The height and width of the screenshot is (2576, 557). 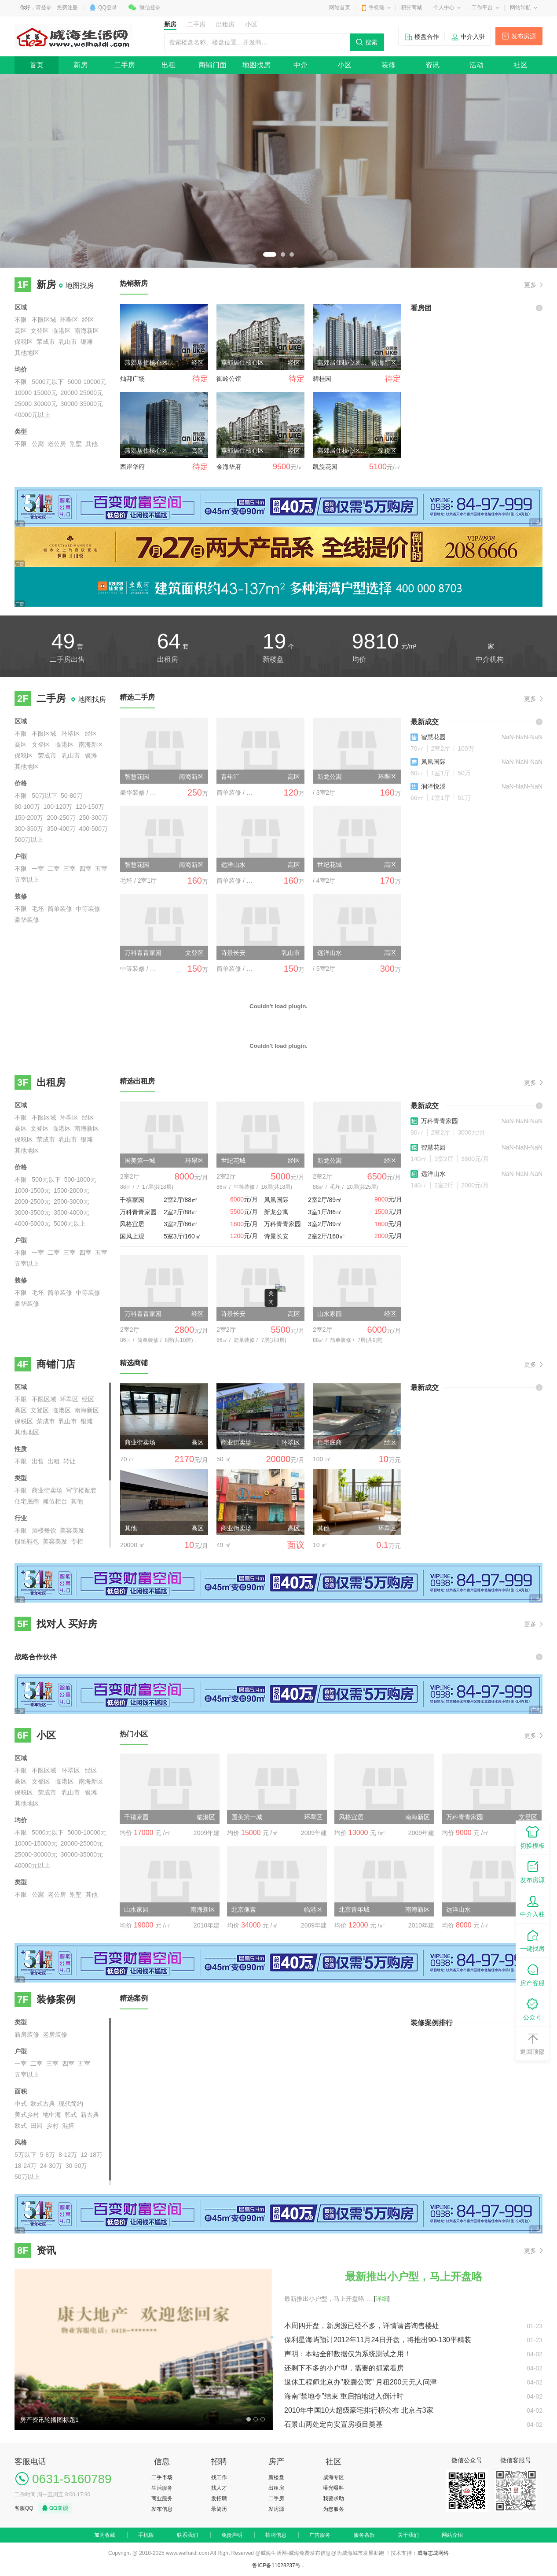 I want to click on 40000元以上, so click(x=32, y=414).